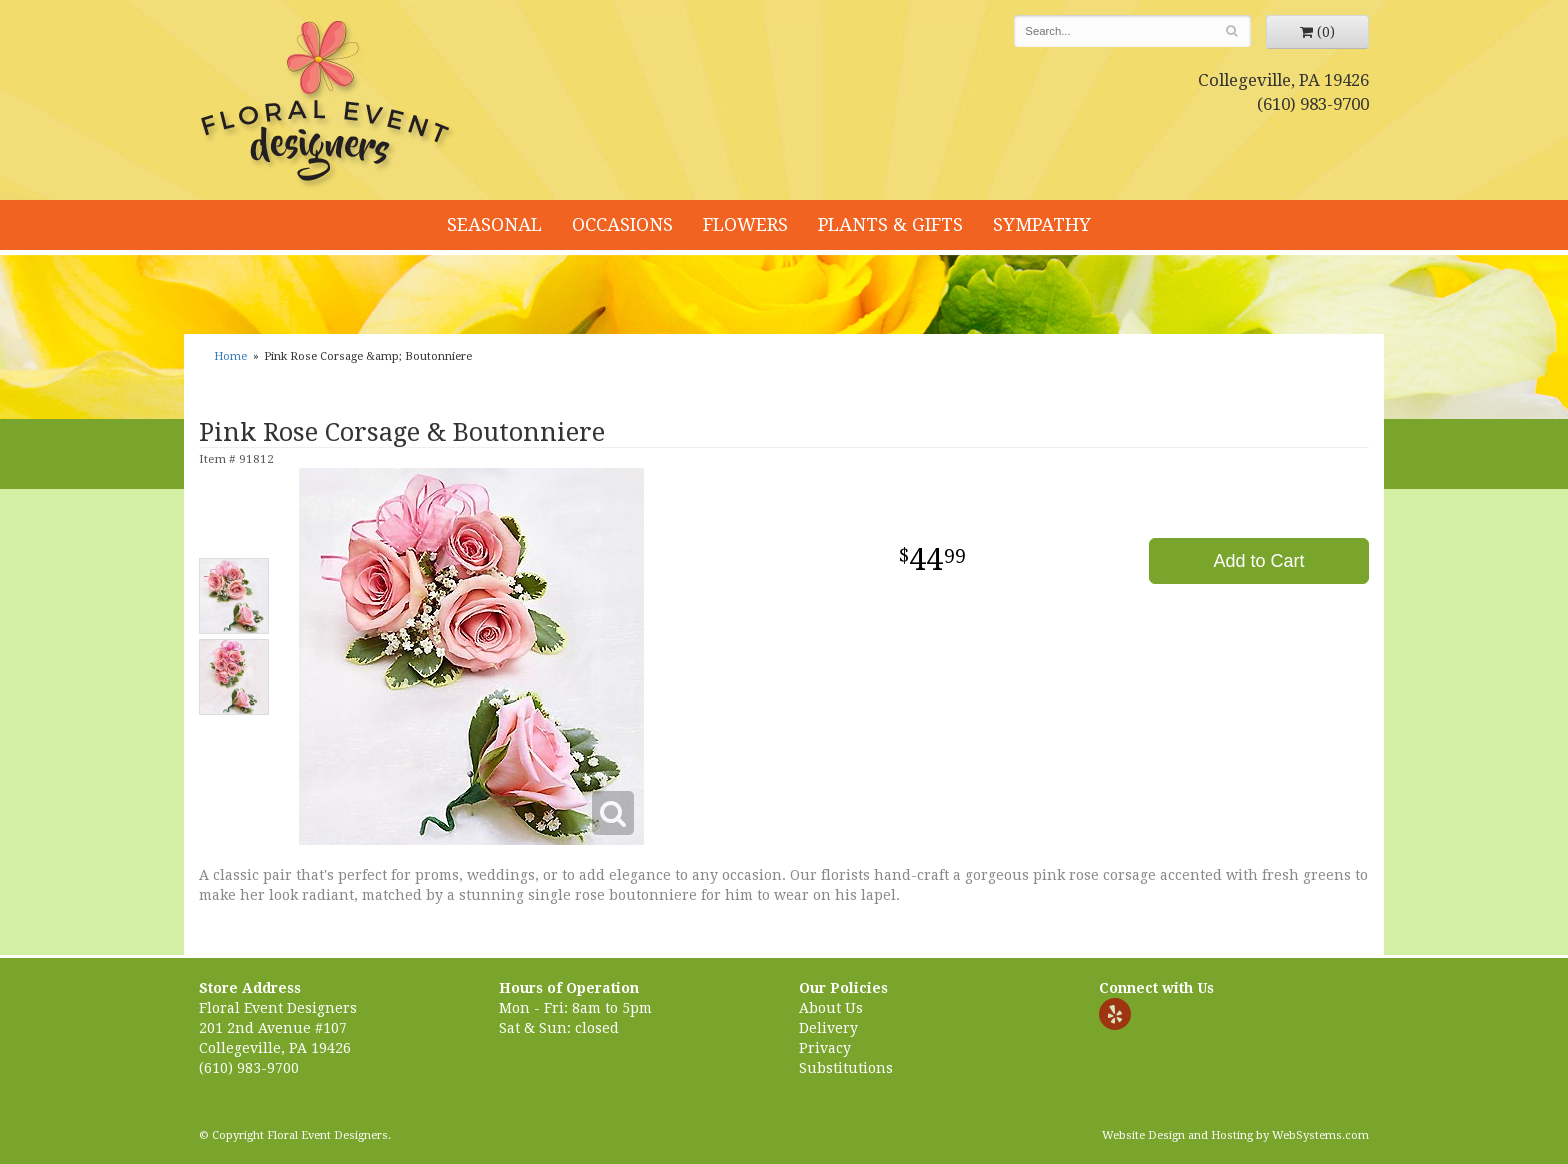 Image resolution: width=1568 pixels, height=1164 pixels. I want to click on Occasions, so click(622, 224).